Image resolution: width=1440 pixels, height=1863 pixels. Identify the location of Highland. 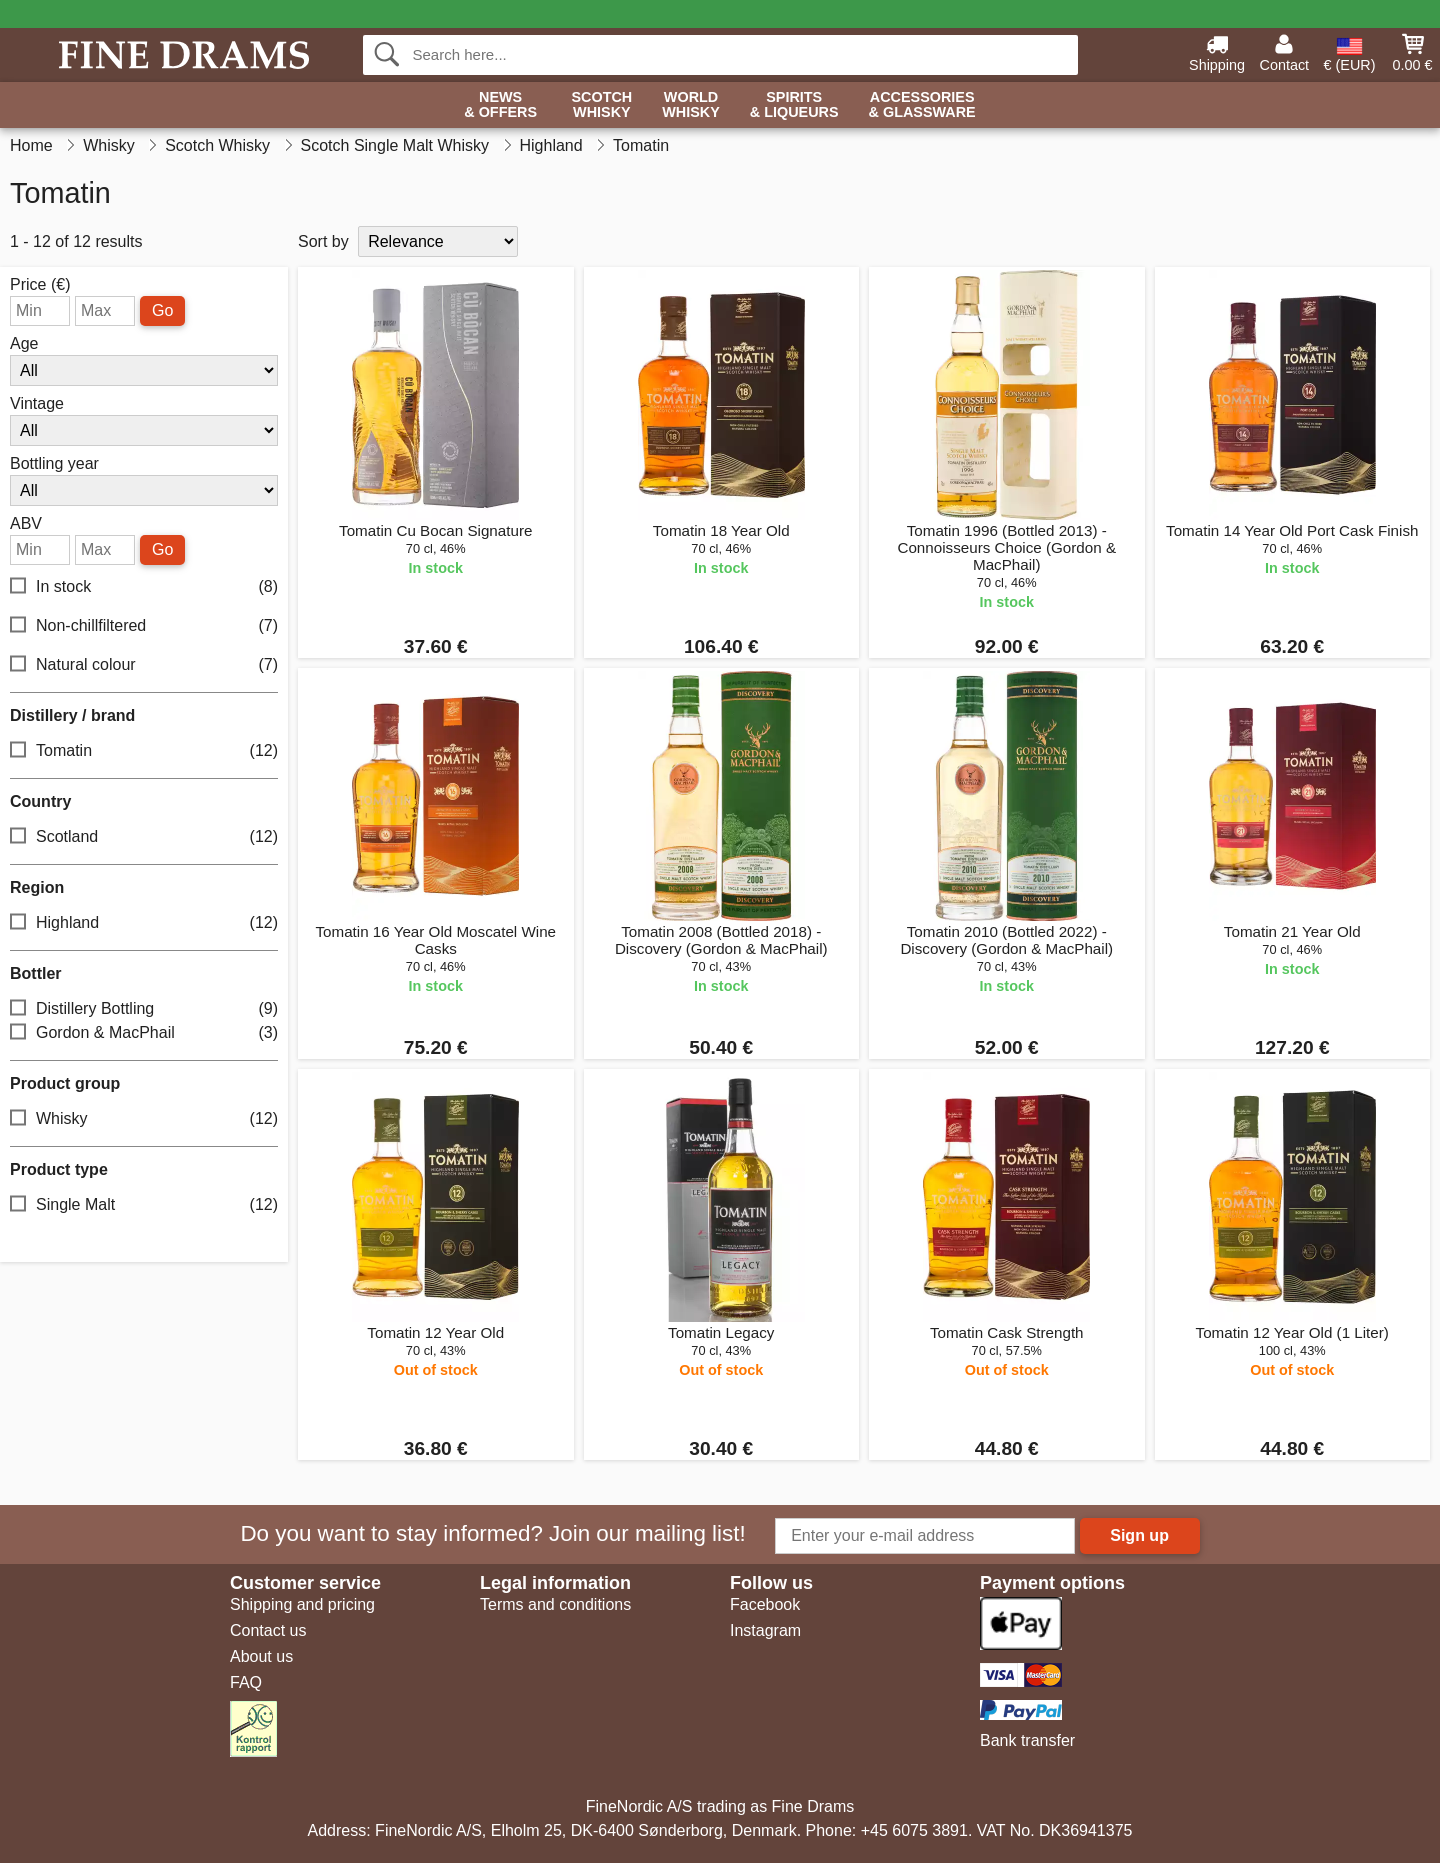
(144, 923).